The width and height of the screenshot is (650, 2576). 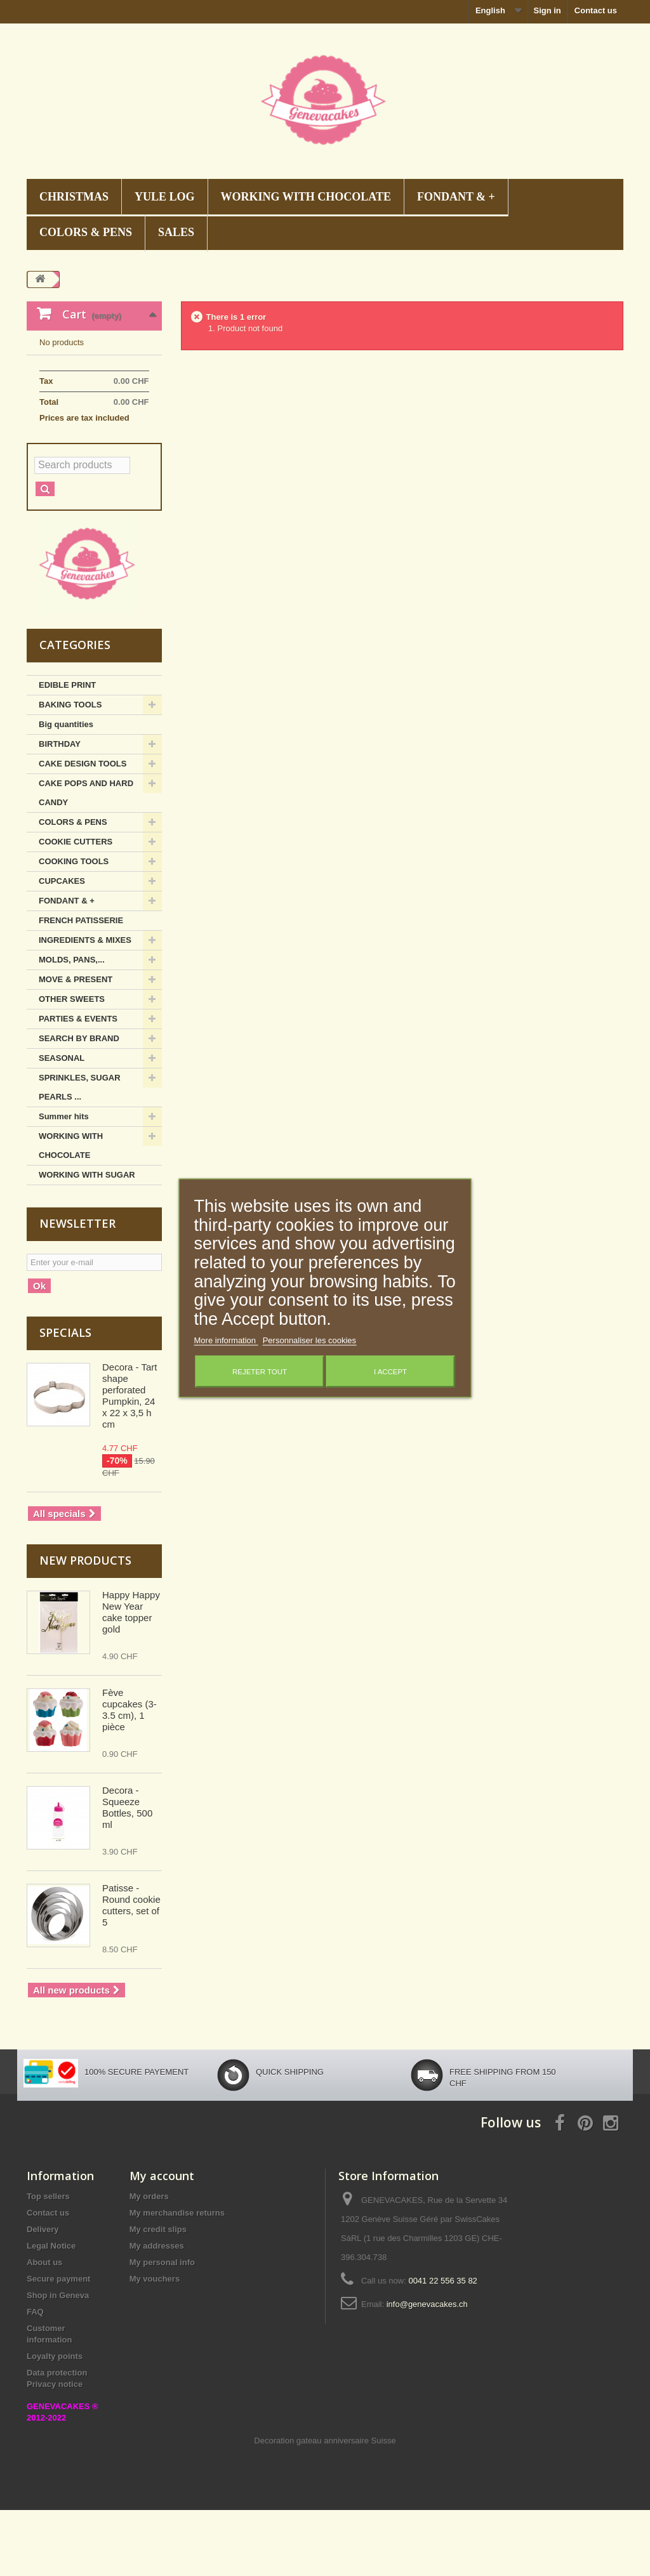 What do you see at coordinates (67, 751) in the screenshot?
I see `EDIBLE PRINT` at bounding box center [67, 751].